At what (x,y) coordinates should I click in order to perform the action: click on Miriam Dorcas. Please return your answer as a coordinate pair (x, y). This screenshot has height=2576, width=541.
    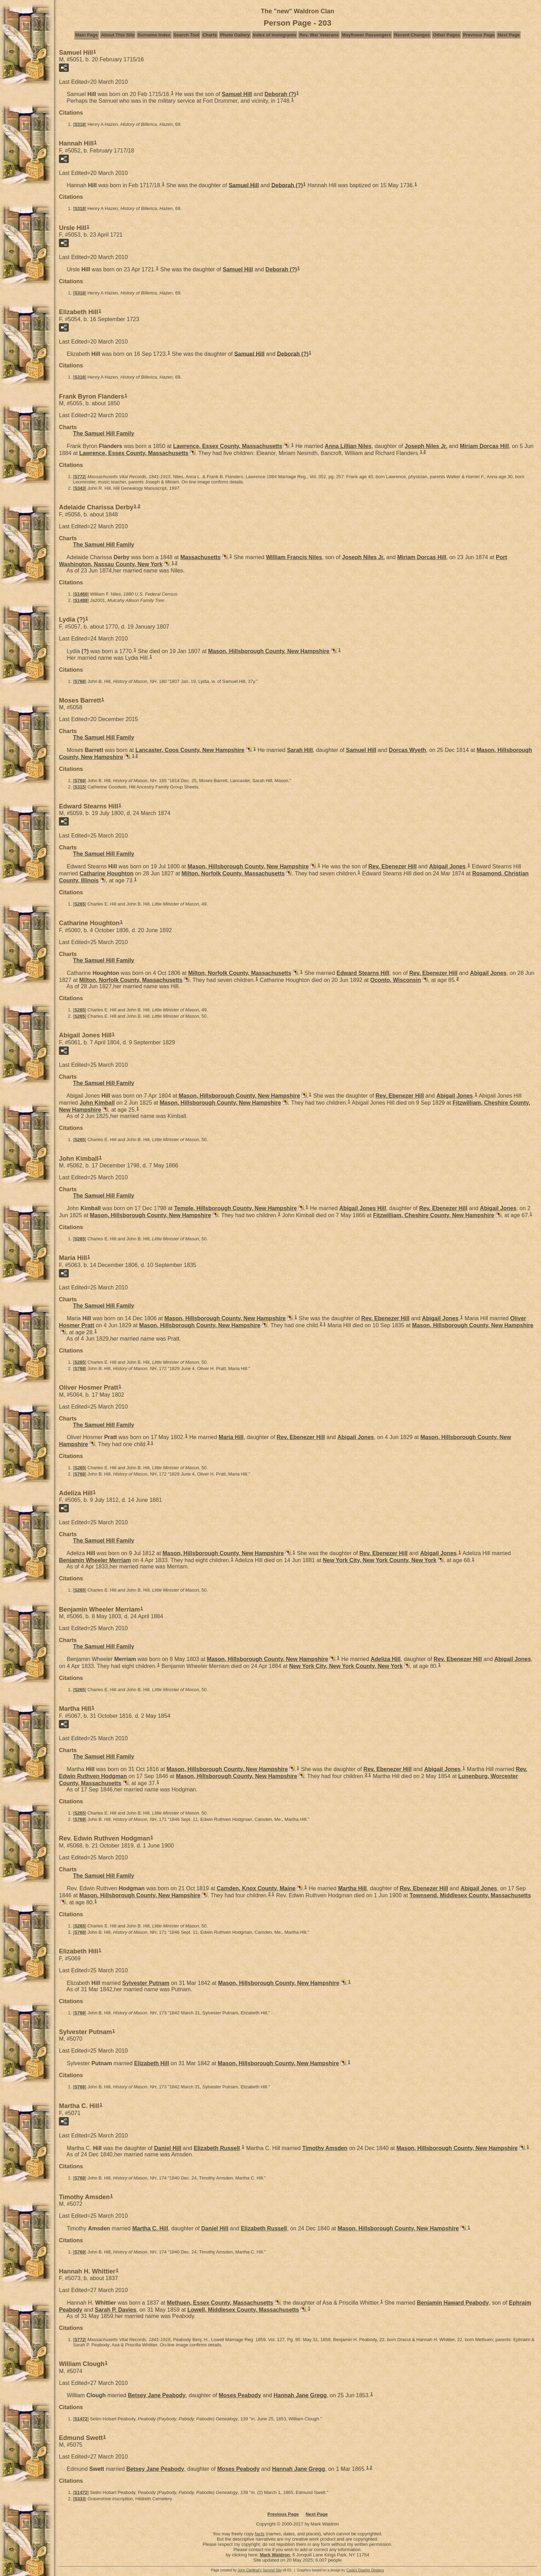
    Looking at the image, I should click on (484, 446).